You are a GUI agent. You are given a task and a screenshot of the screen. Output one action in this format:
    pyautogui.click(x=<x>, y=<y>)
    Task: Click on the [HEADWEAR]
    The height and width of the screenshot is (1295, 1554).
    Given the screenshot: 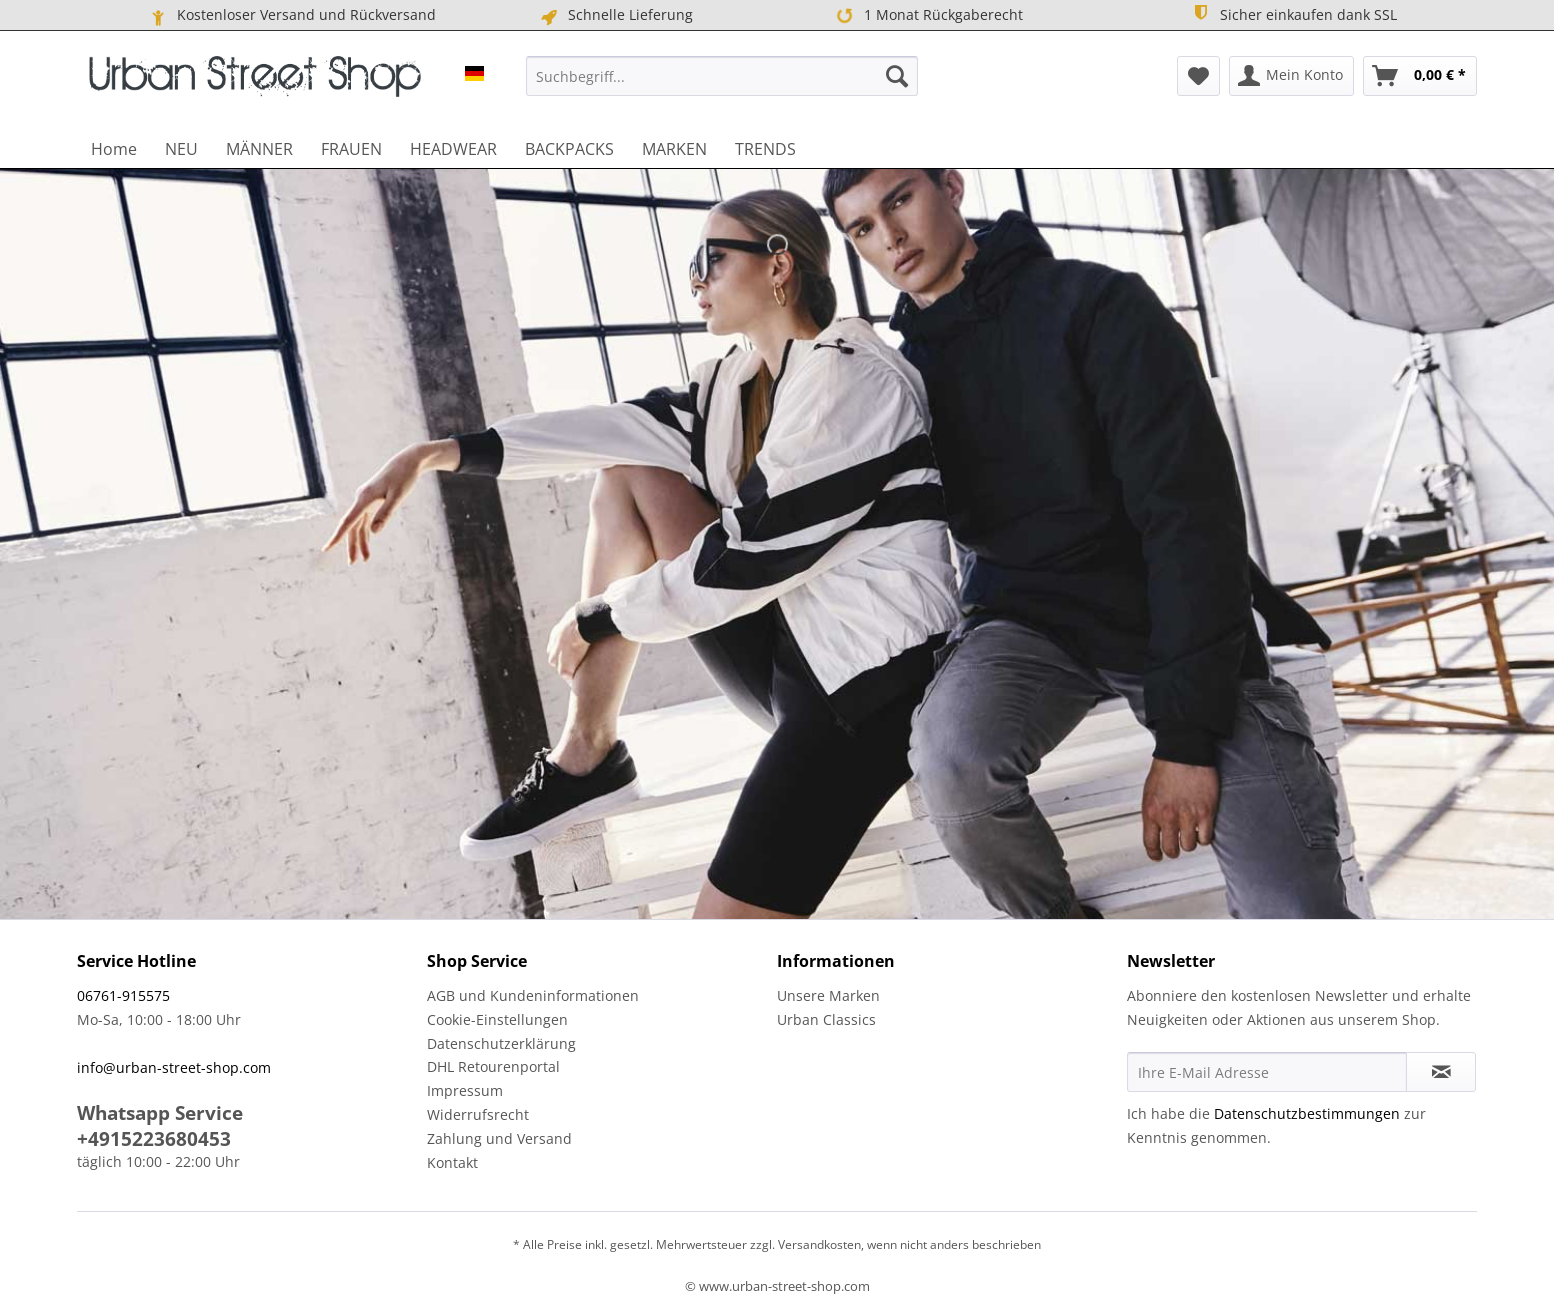 What is the action you would take?
    pyautogui.click(x=453, y=149)
    